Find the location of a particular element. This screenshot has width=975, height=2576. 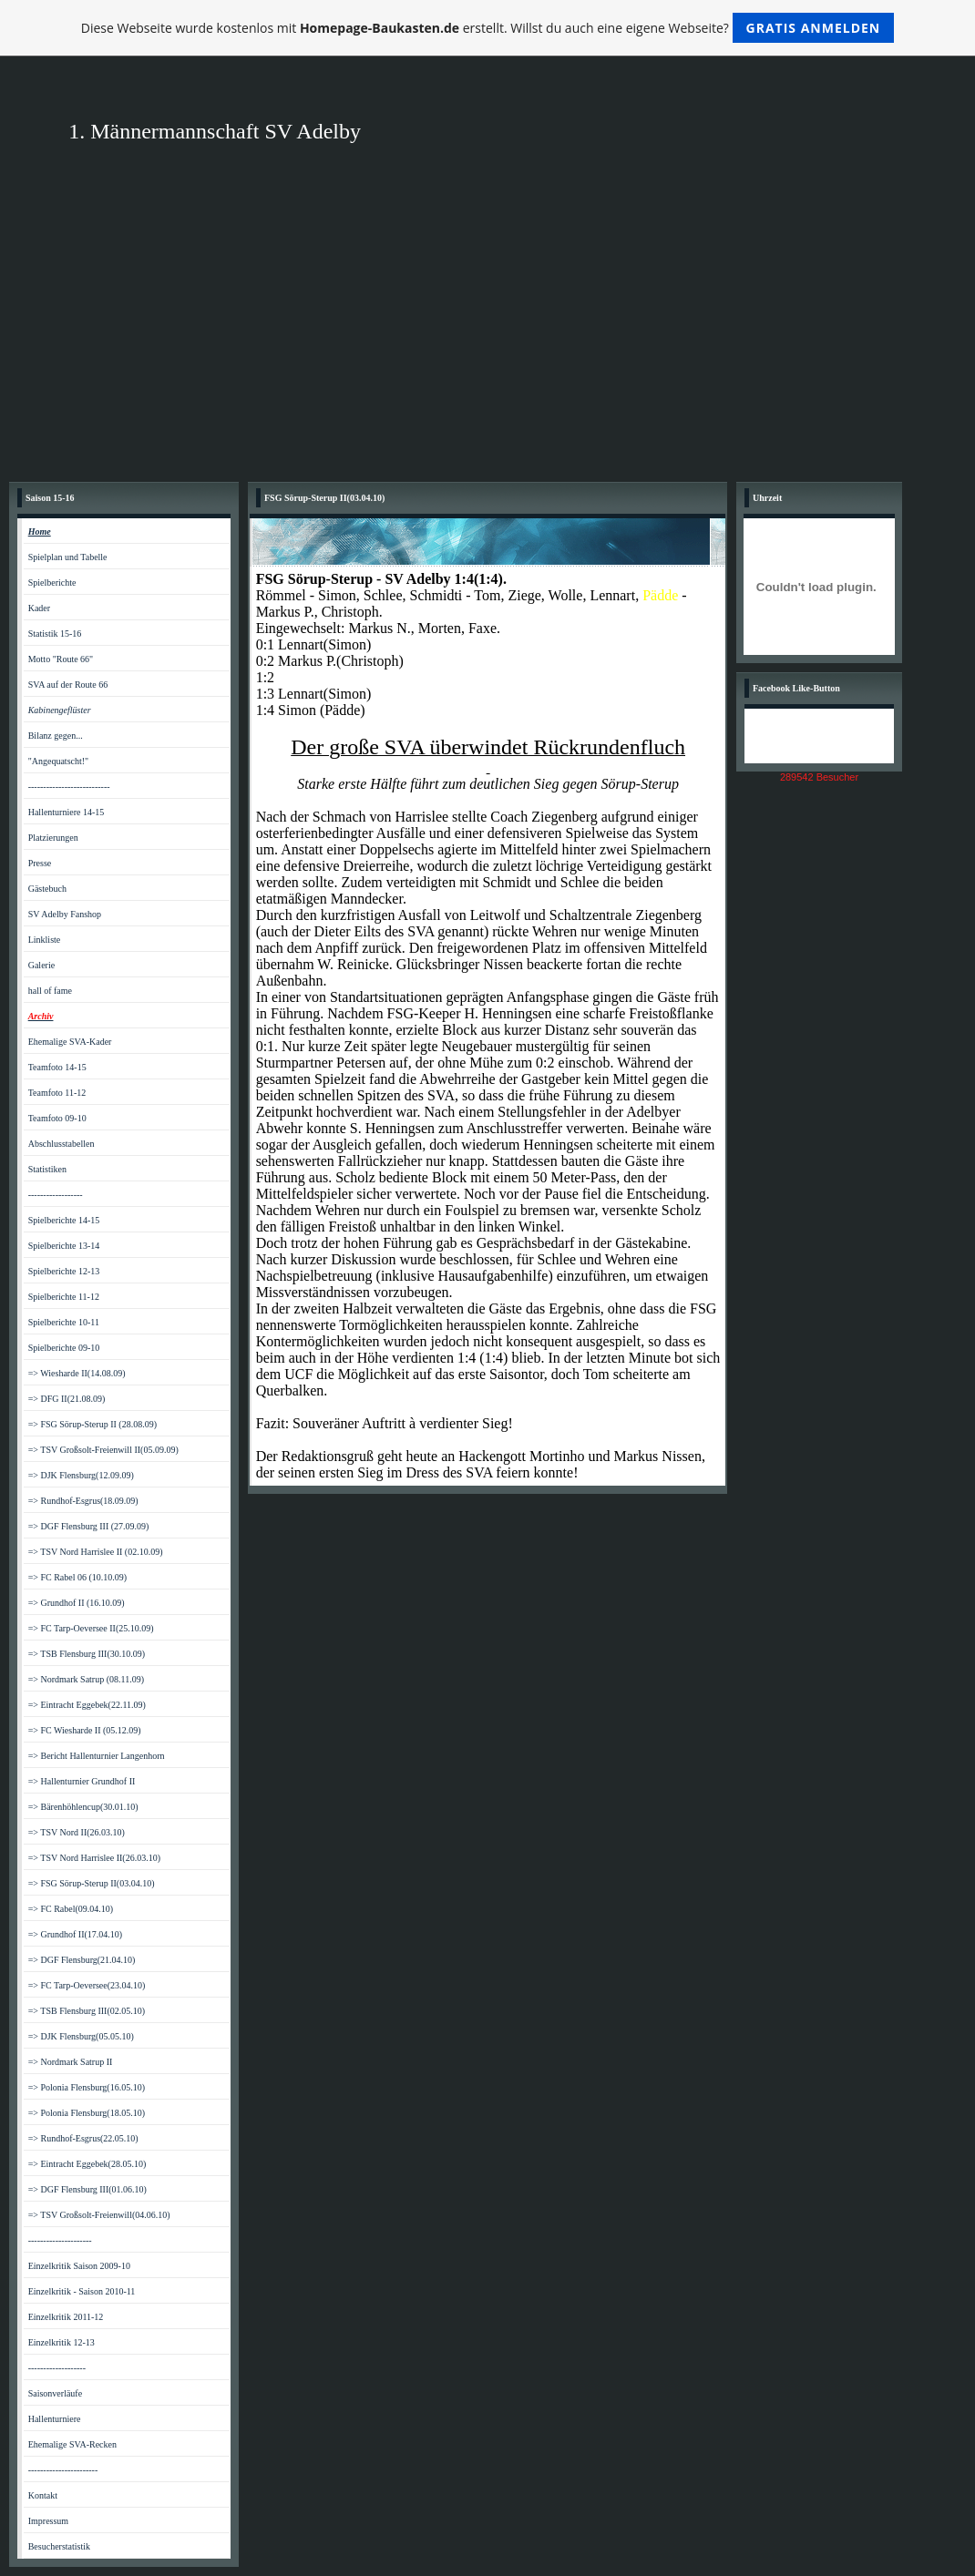

SVA auf der Route 66 is located at coordinates (68, 685).